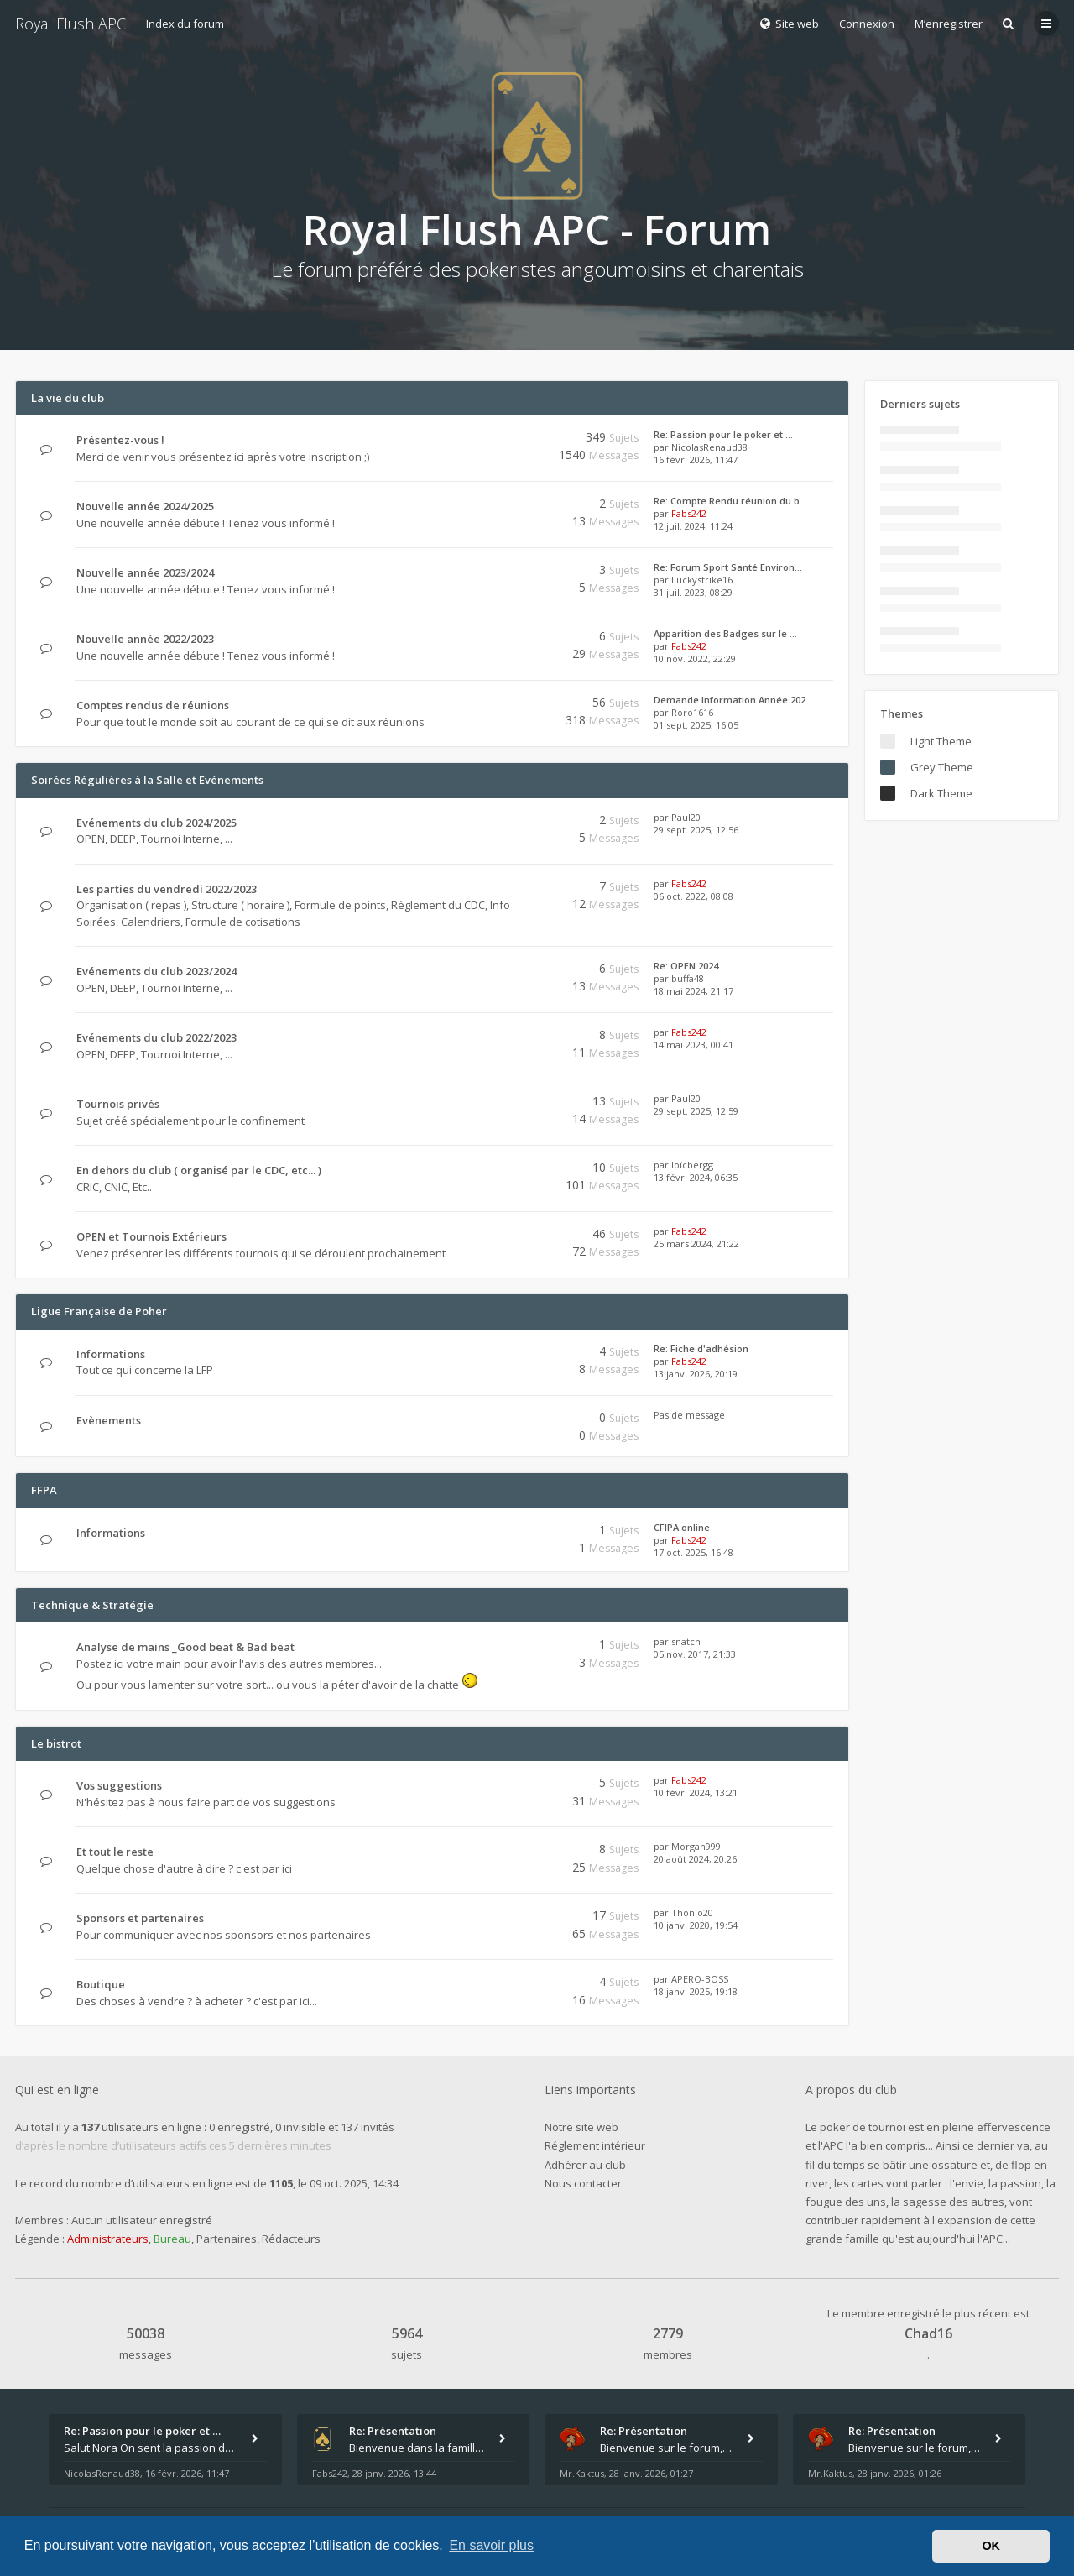  What do you see at coordinates (108, 1420) in the screenshot?
I see `Evènements` at bounding box center [108, 1420].